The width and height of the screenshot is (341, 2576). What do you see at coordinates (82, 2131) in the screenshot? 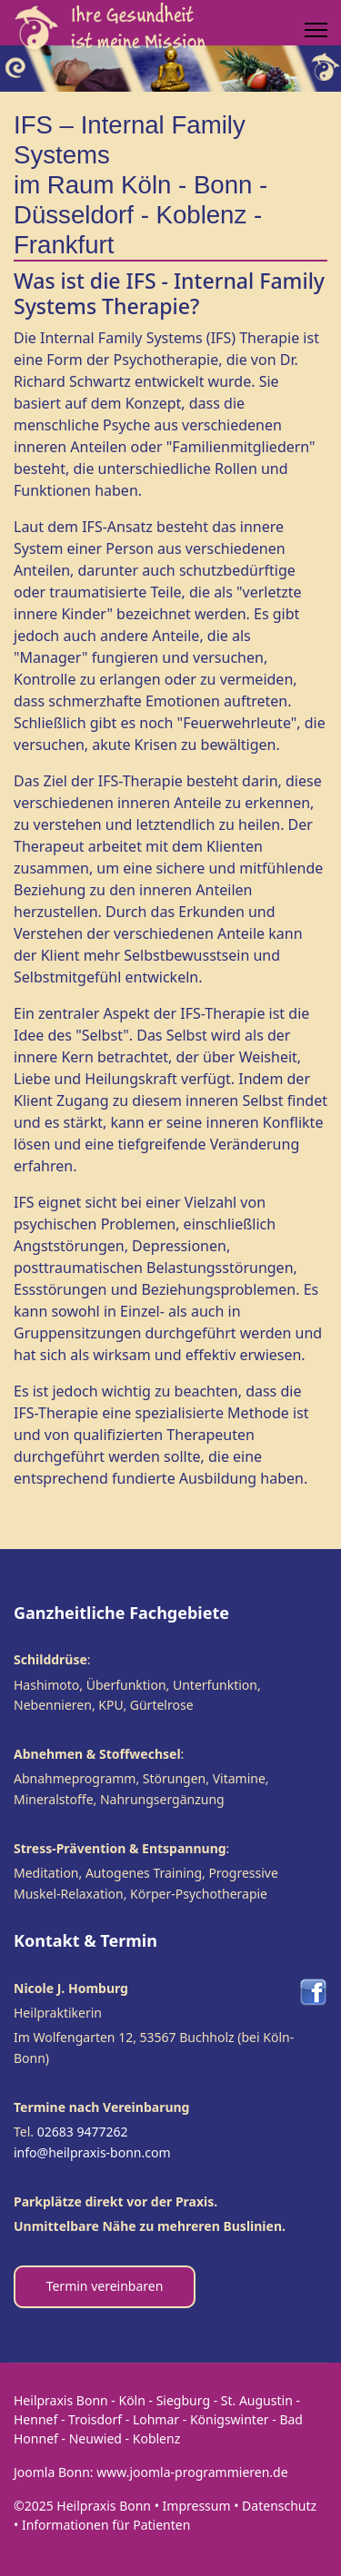
I see `02683 9477262` at bounding box center [82, 2131].